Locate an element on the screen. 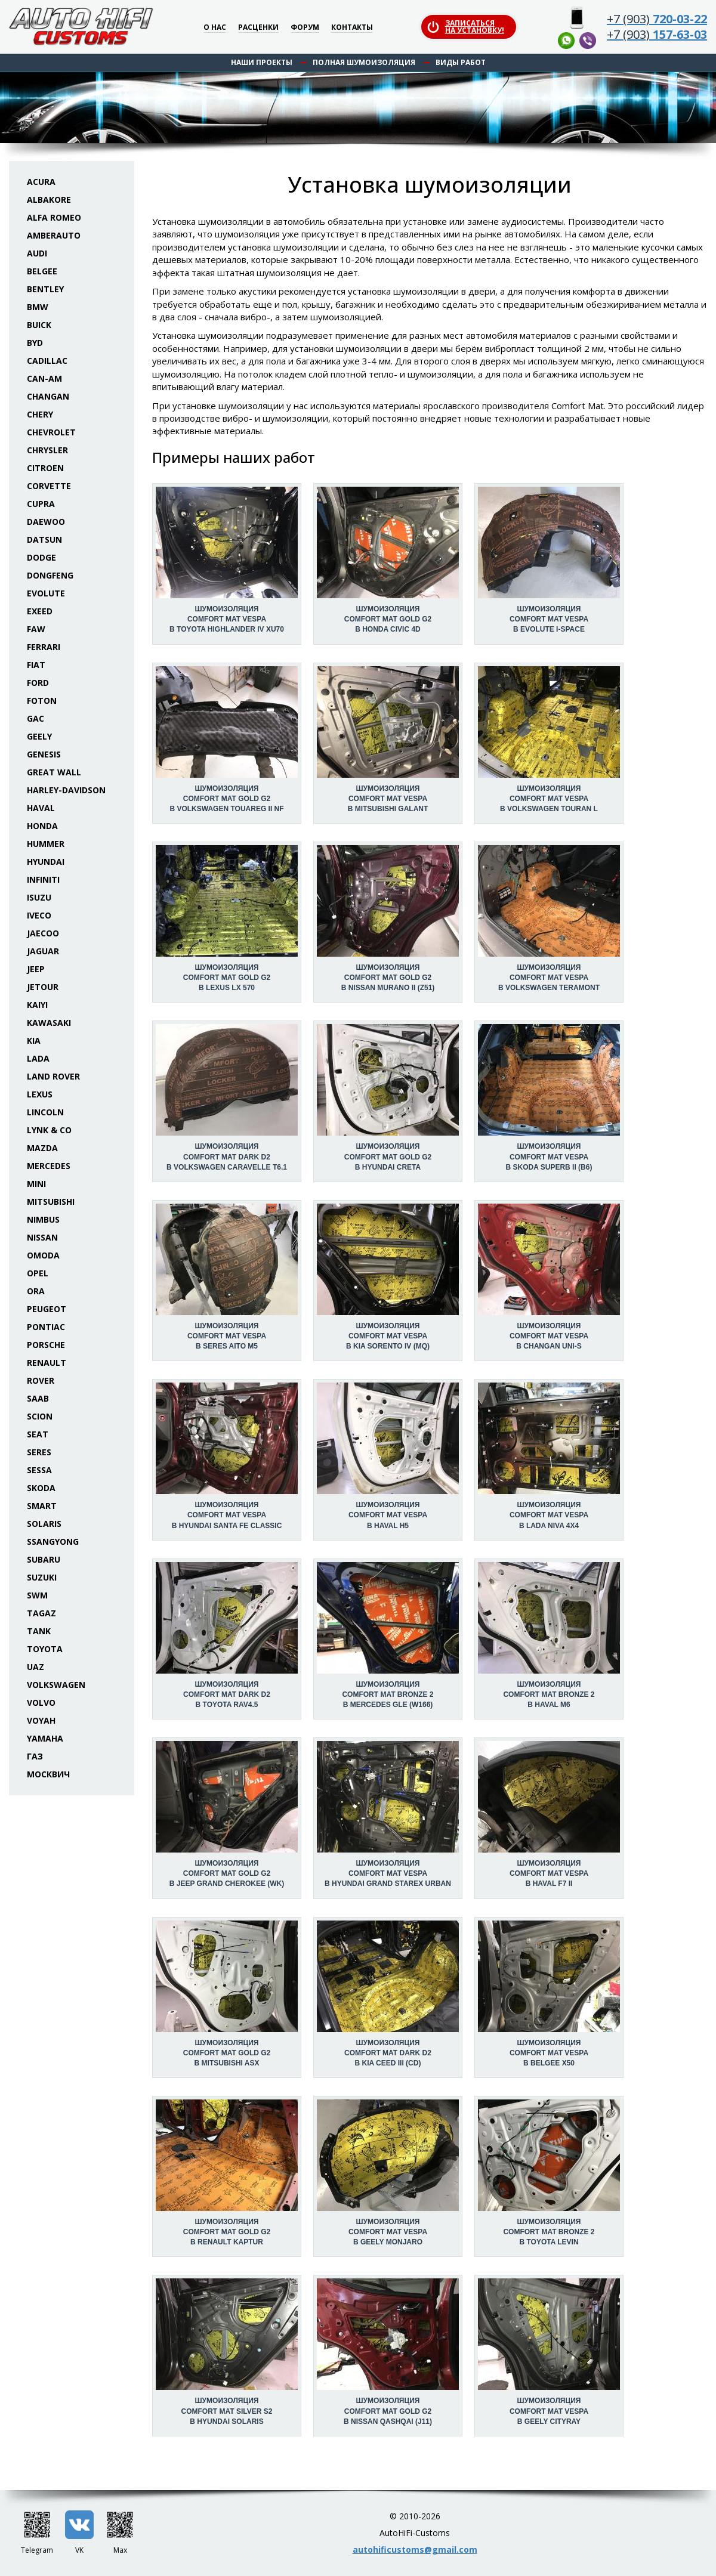  Infiniti is located at coordinates (43, 879).